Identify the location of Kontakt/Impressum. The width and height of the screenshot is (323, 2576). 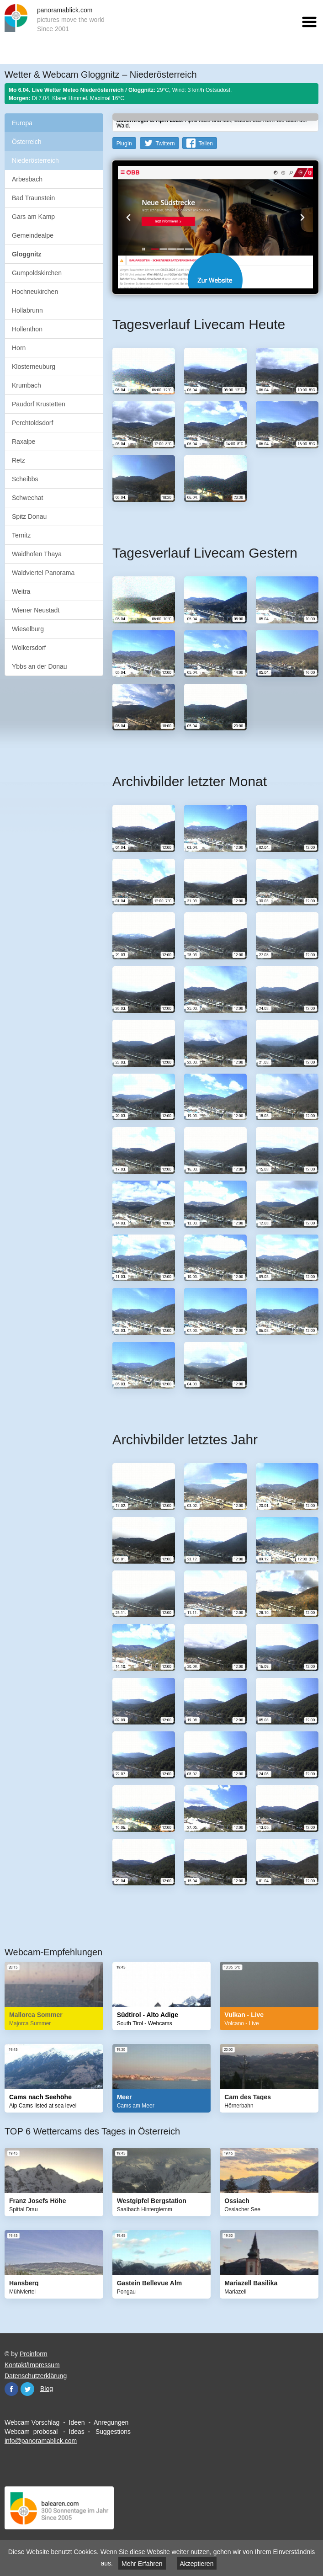
(32, 2364).